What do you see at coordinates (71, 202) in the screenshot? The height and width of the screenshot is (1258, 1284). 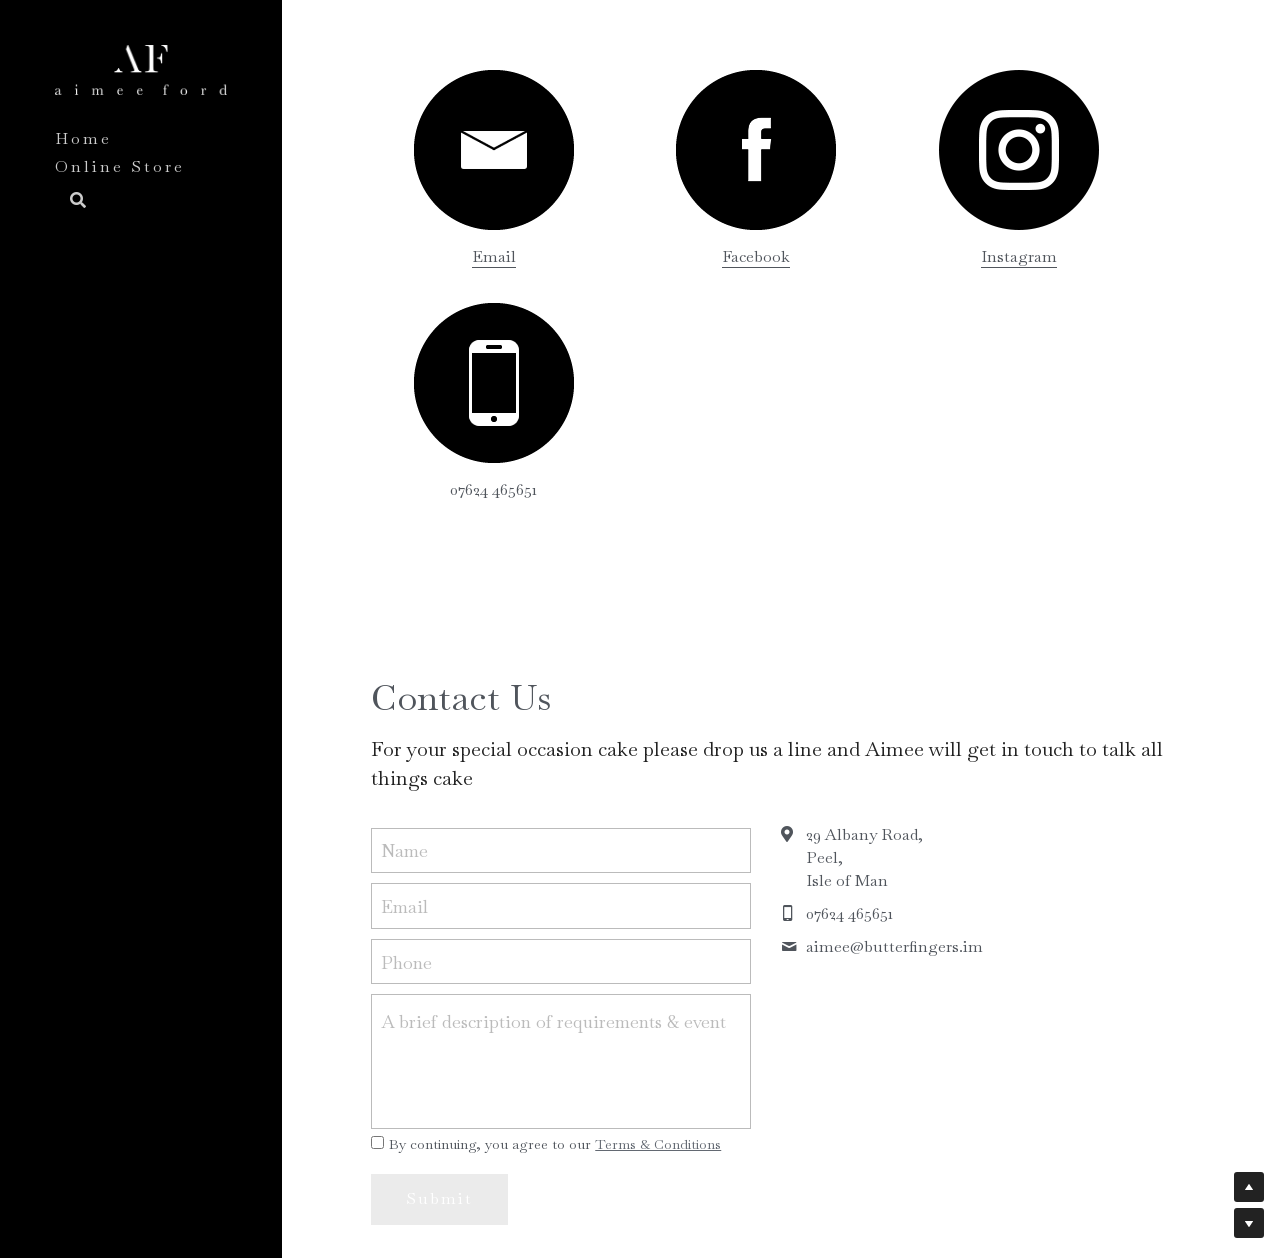 I see `[Search]` at bounding box center [71, 202].